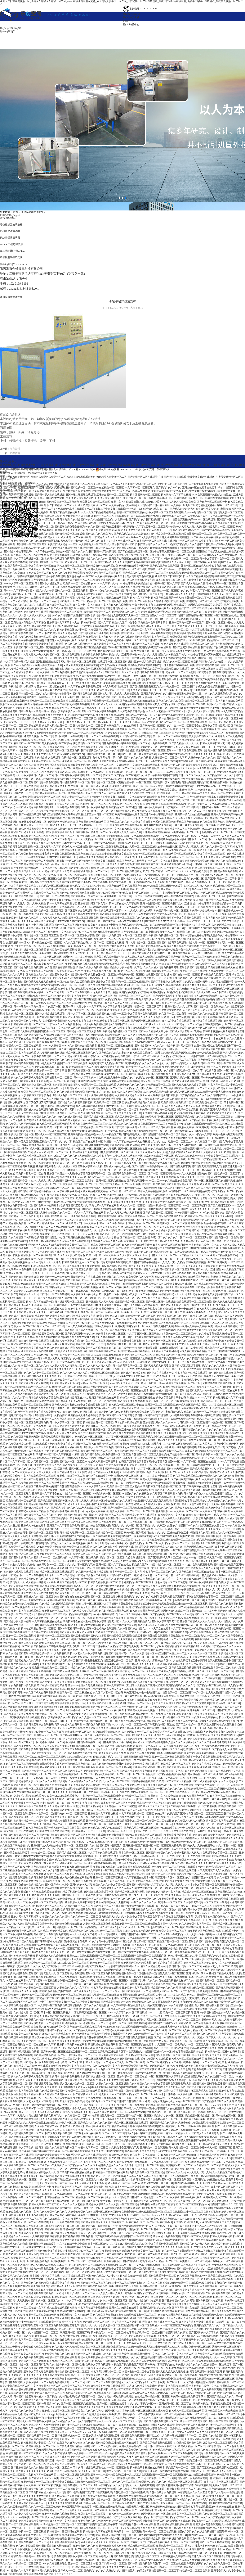  I want to click on 久久久久成人精品免费播放, so click(150, 917).